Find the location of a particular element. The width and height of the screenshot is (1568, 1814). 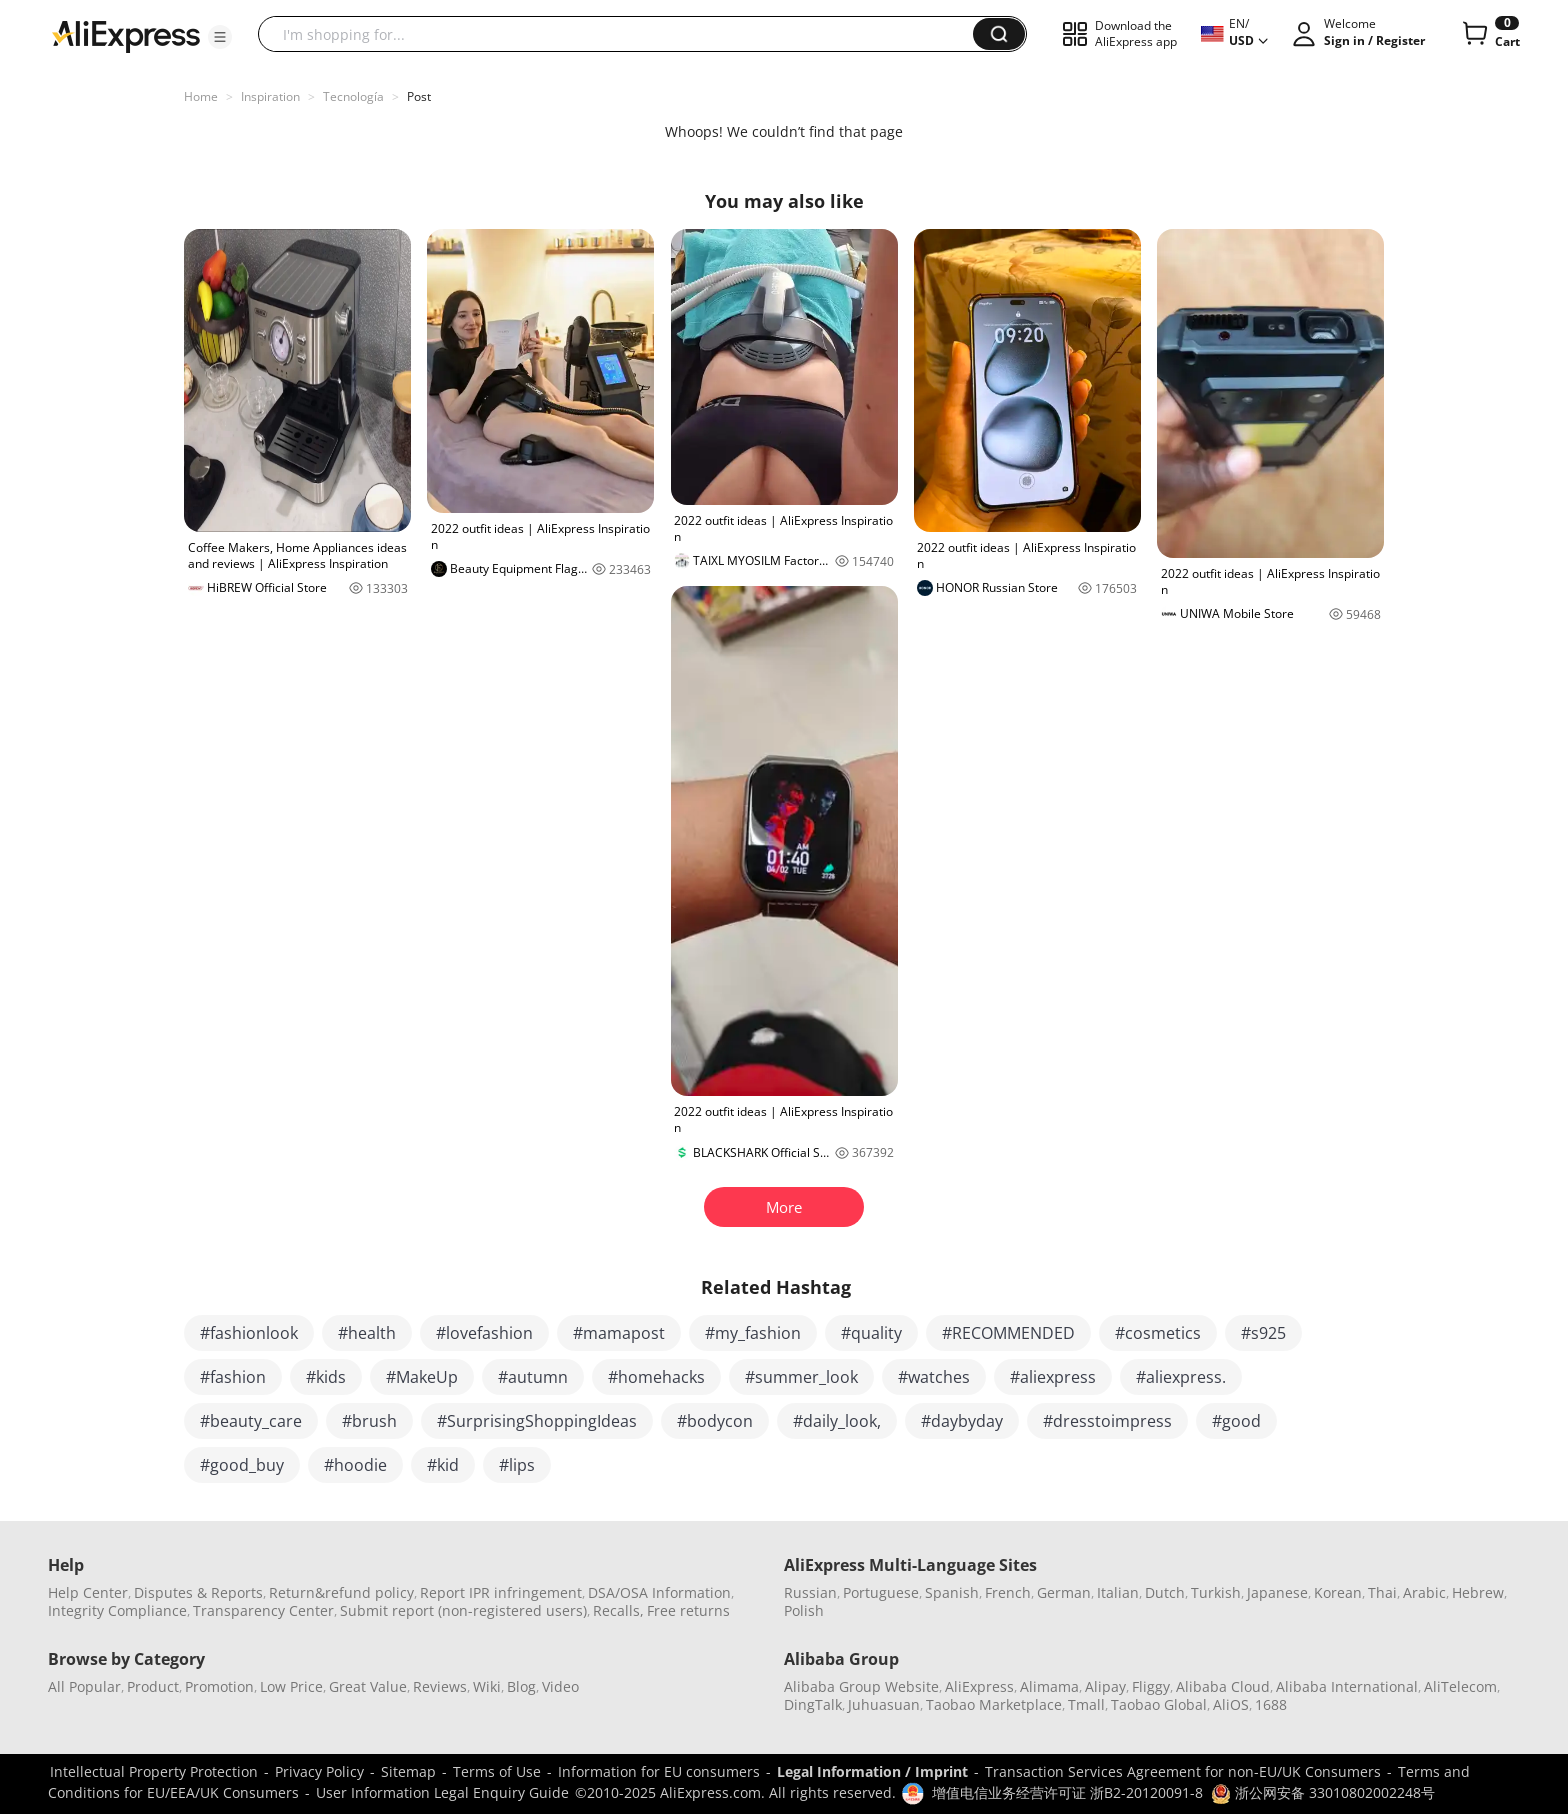

#daily_look, is located at coordinates (837, 1421).